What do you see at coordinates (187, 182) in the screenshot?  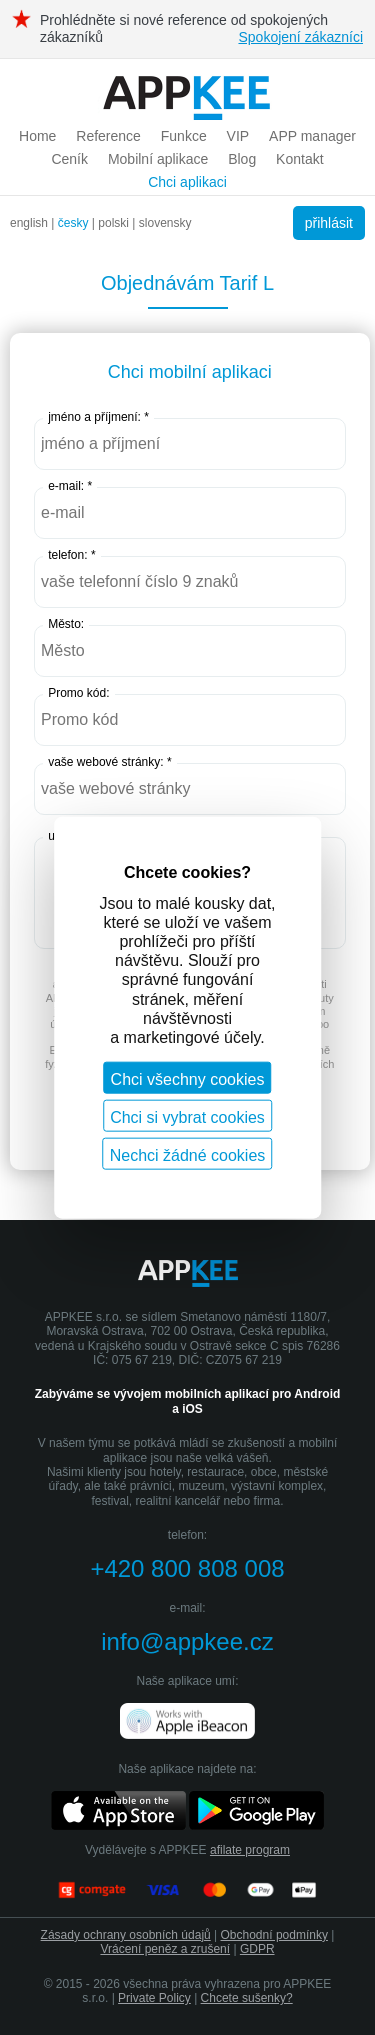 I see `Chci aplikaci` at bounding box center [187, 182].